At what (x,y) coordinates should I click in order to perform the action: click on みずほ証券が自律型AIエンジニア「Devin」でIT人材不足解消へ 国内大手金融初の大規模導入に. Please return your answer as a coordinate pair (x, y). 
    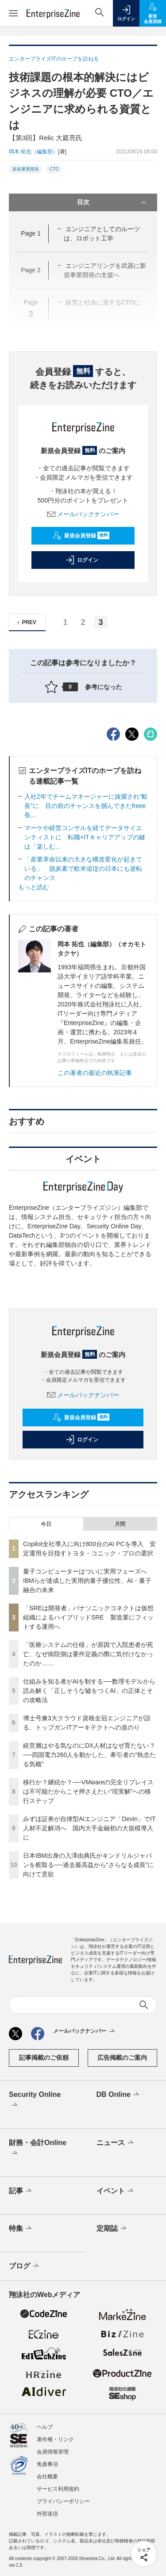
    Looking at the image, I should click on (89, 1828).